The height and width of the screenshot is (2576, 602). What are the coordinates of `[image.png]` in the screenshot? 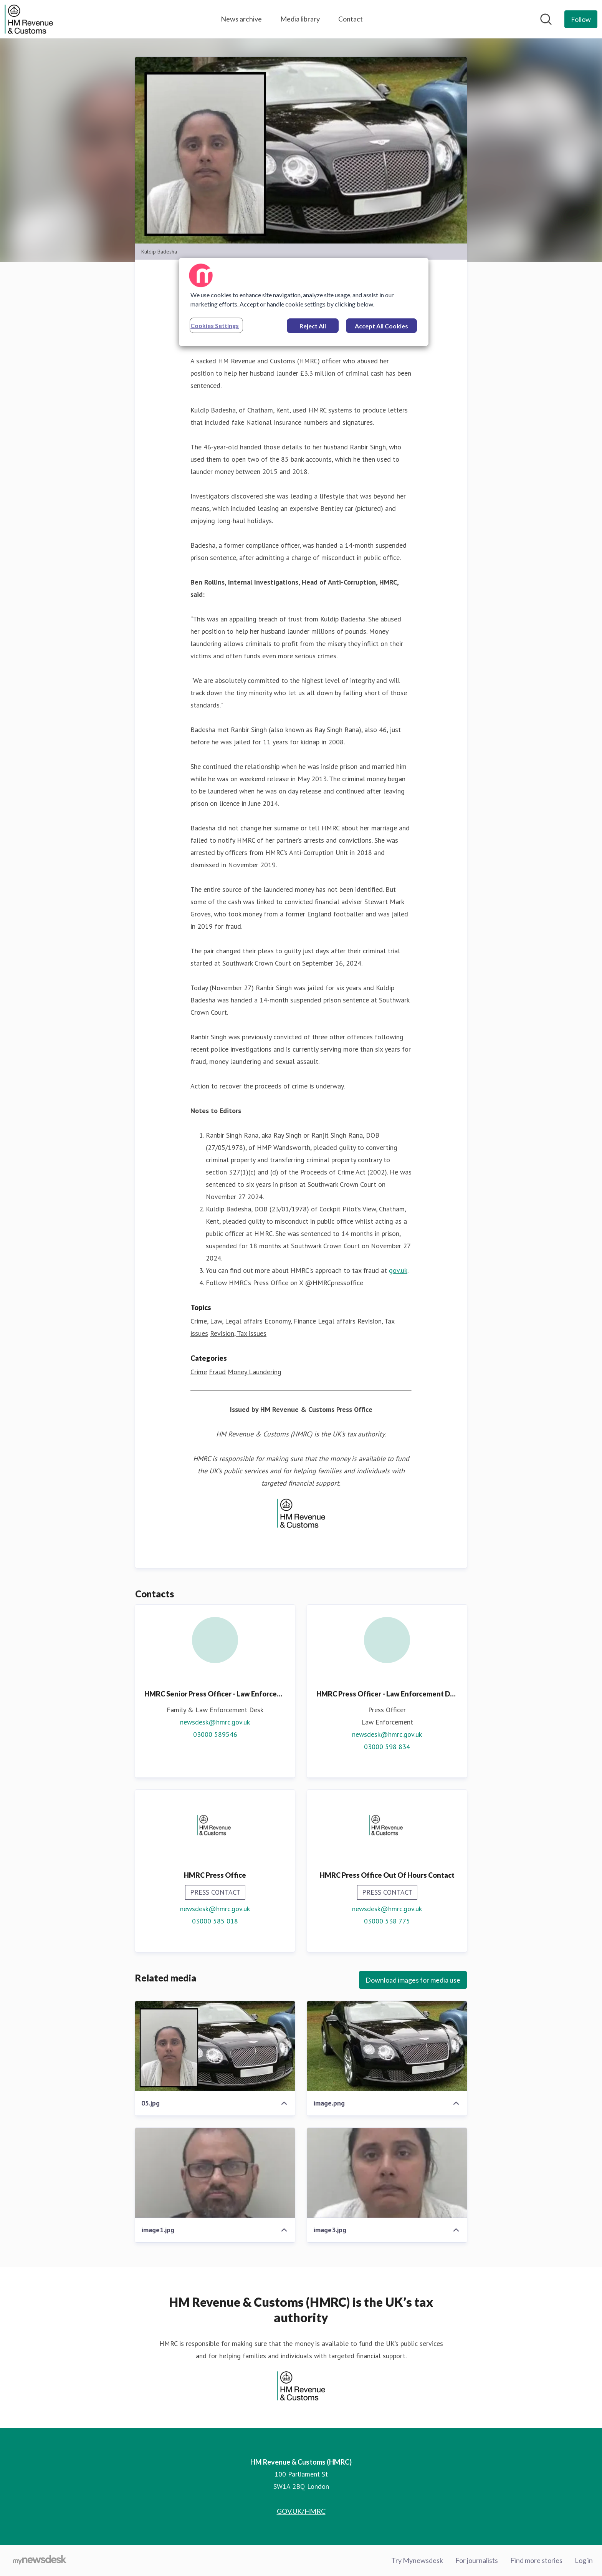 It's located at (387, 2046).